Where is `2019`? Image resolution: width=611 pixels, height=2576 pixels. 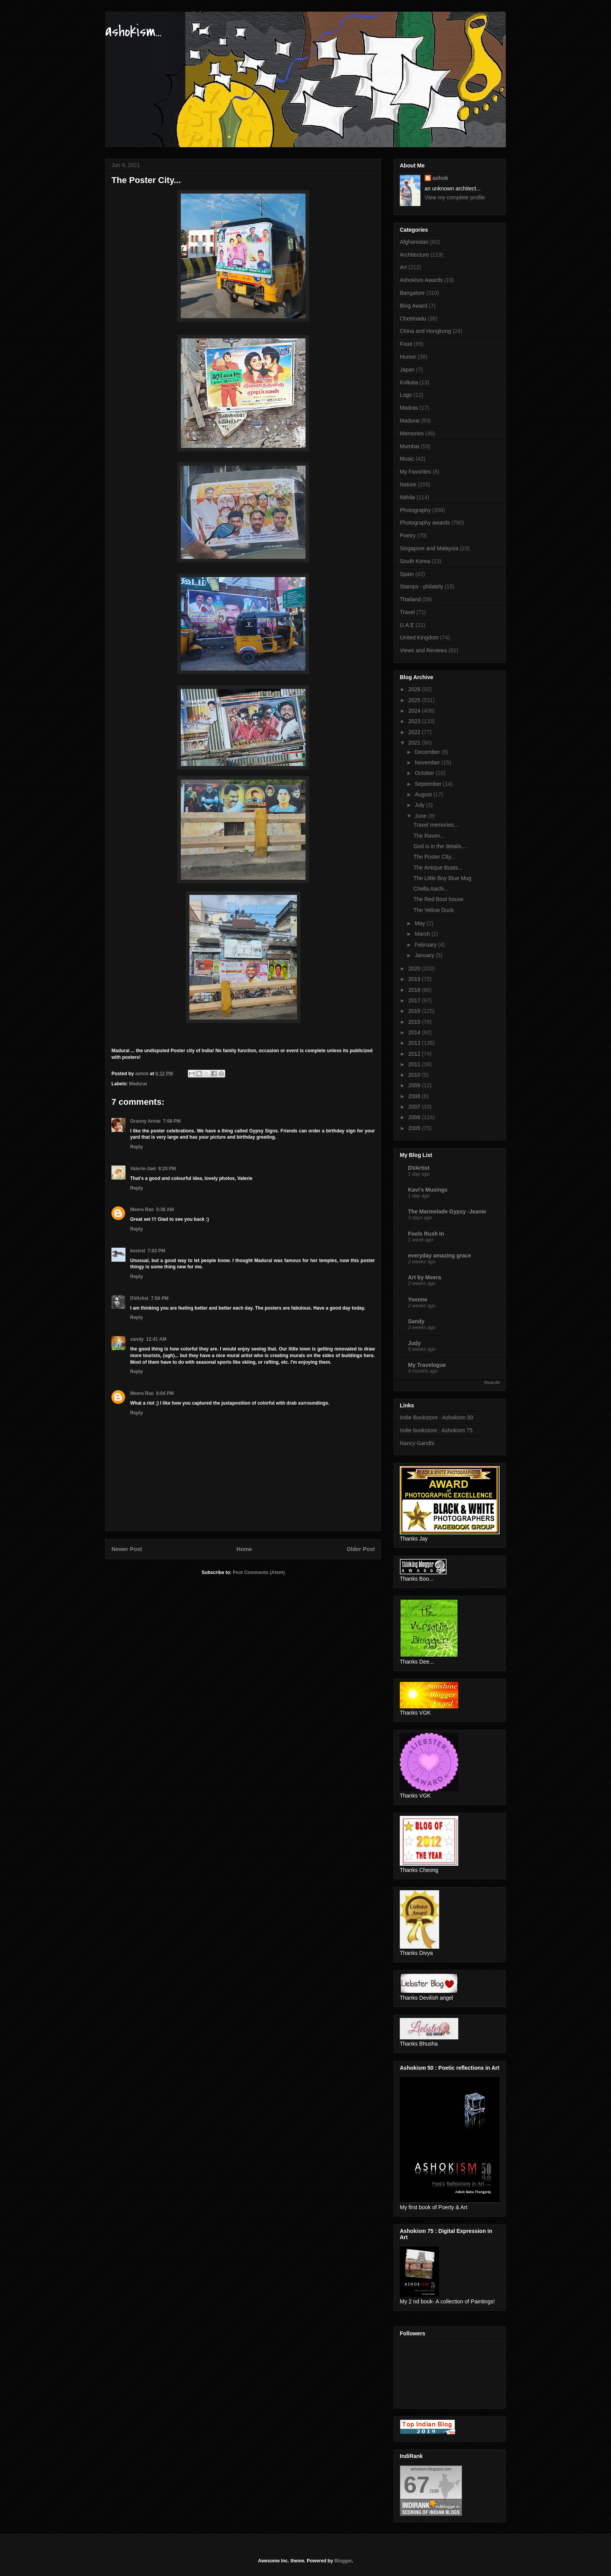
2019 is located at coordinates (415, 979).